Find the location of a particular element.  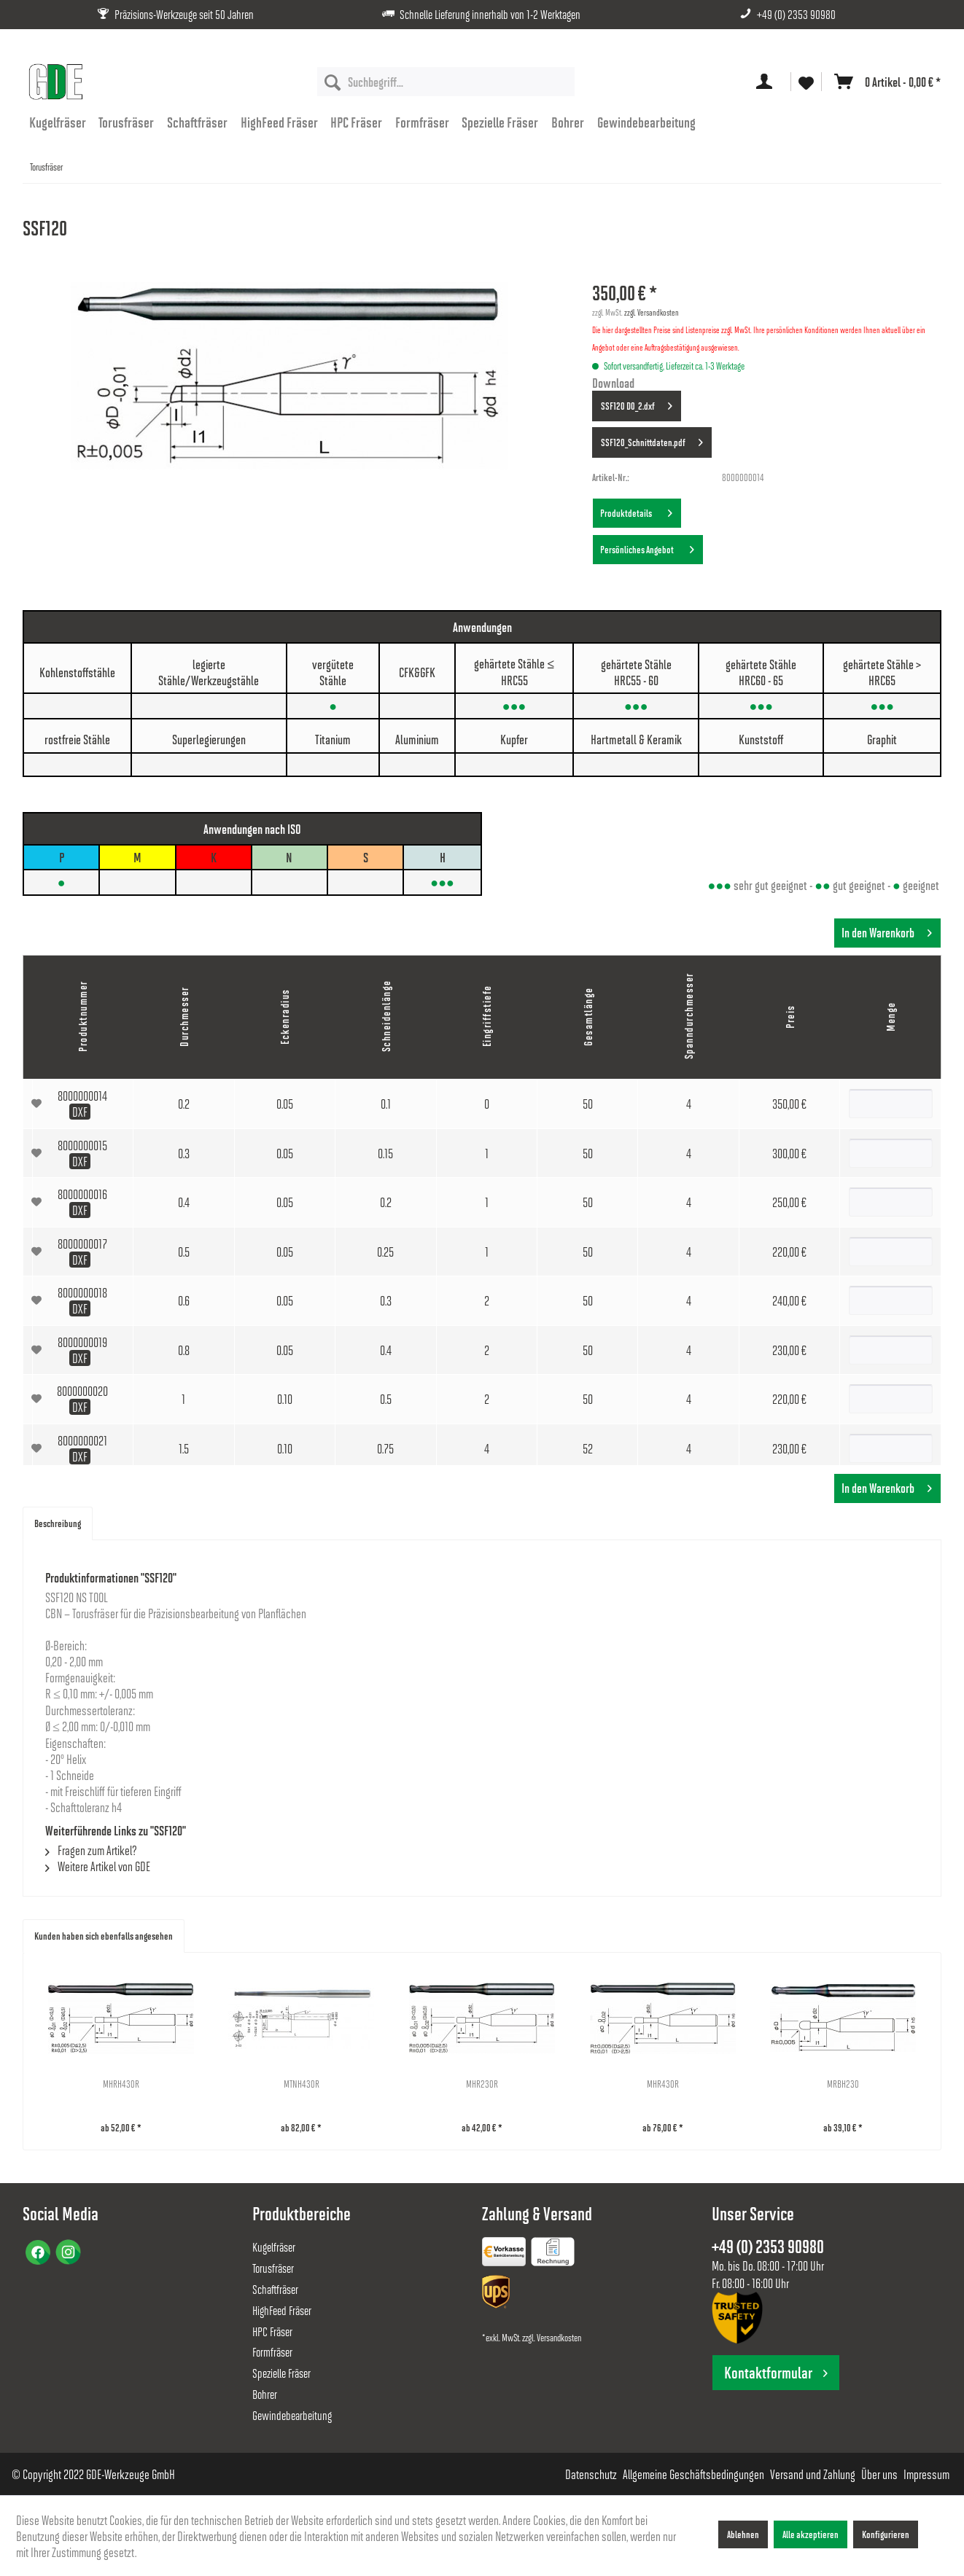

MHR230R is located at coordinates (482, 2083).